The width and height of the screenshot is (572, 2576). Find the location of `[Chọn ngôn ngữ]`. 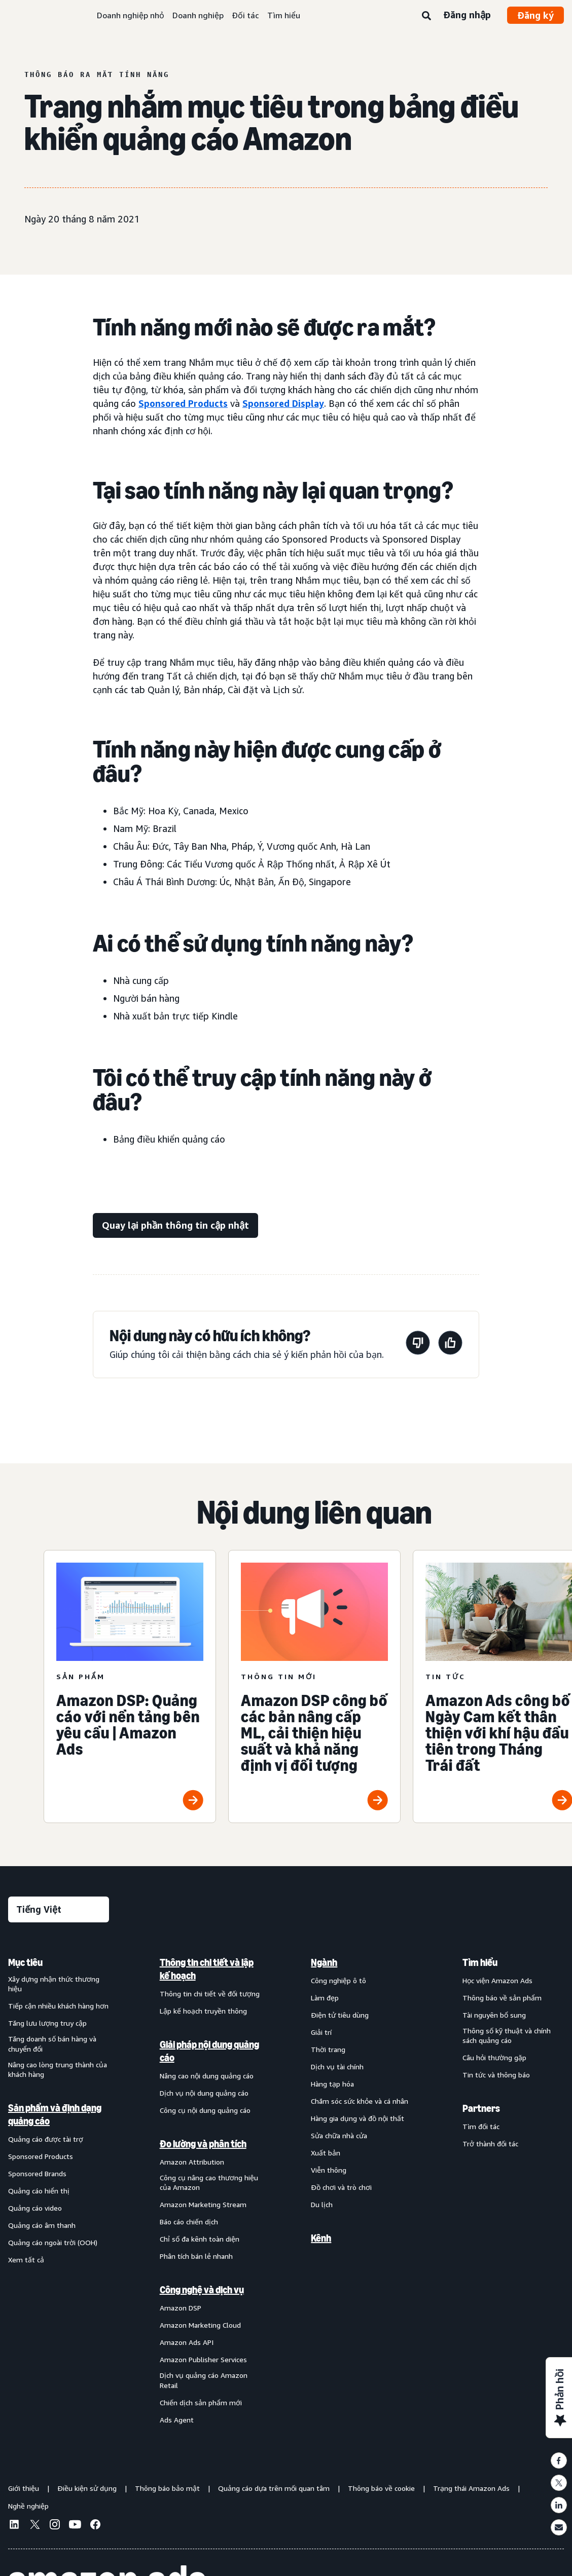

[Chọn ngôn ngữ] is located at coordinates (58, 1909).